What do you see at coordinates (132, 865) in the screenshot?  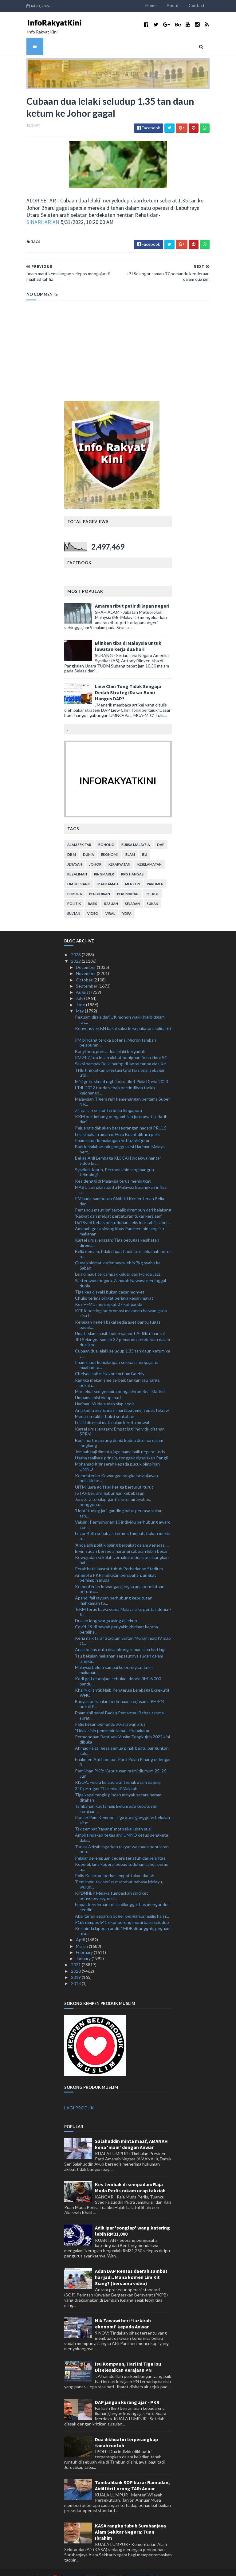 I see `kristianisasi` at bounding box center [132, 865].